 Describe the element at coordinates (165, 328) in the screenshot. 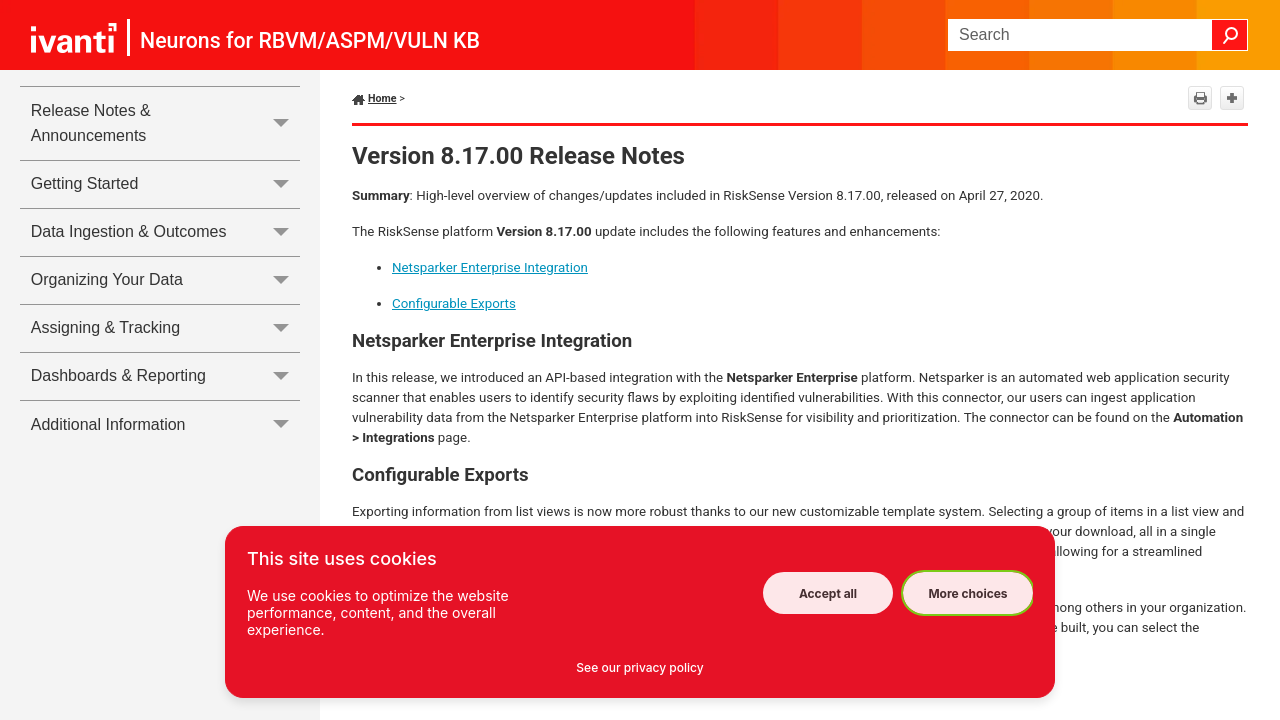

I see `Assigning & Tracking` at that location.